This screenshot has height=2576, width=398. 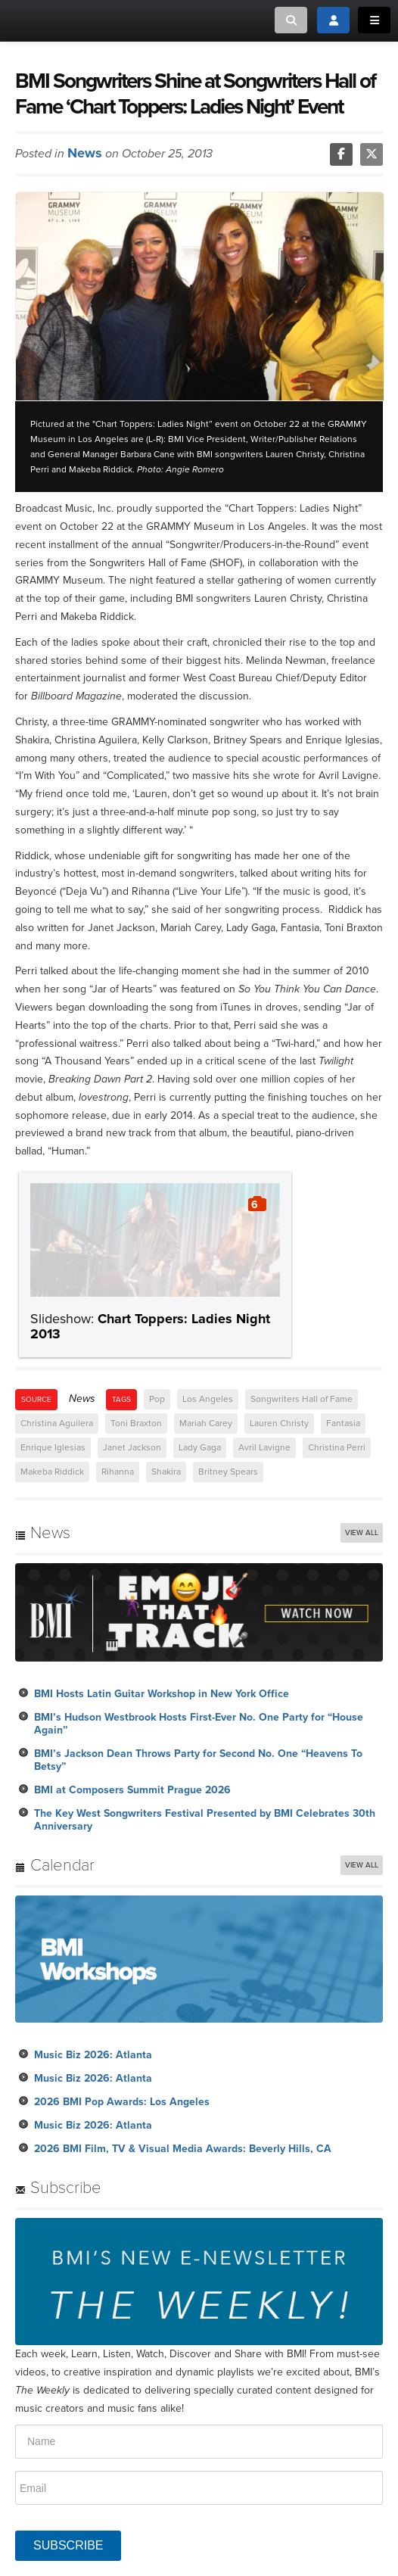 I want to click on Mariah Carey, so click(x=205, y=1423).